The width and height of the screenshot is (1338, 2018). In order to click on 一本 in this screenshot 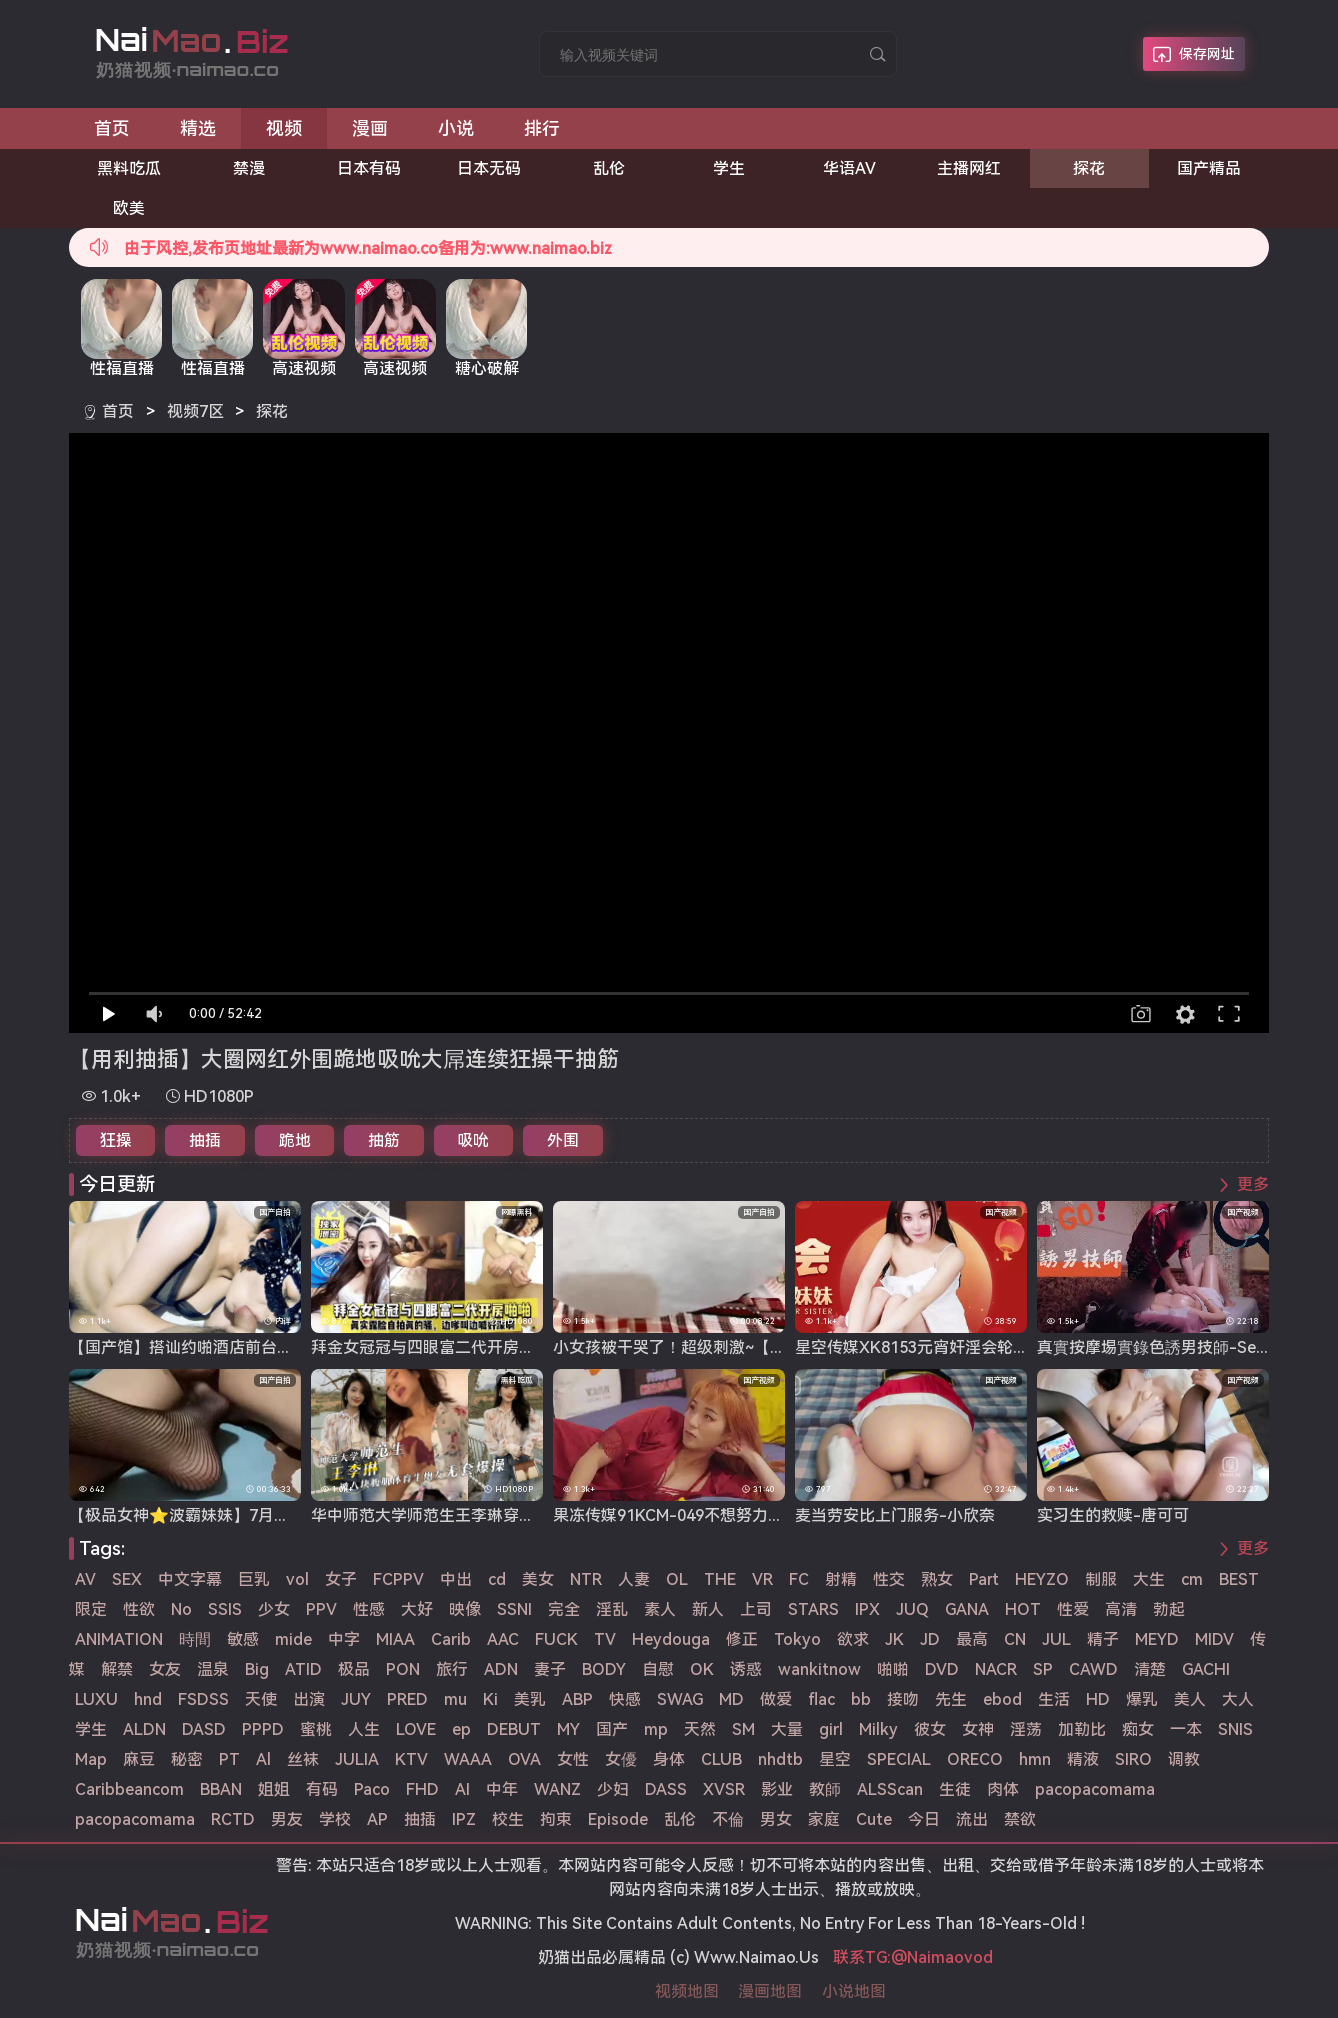, I will do `click(1186, 1729)`.